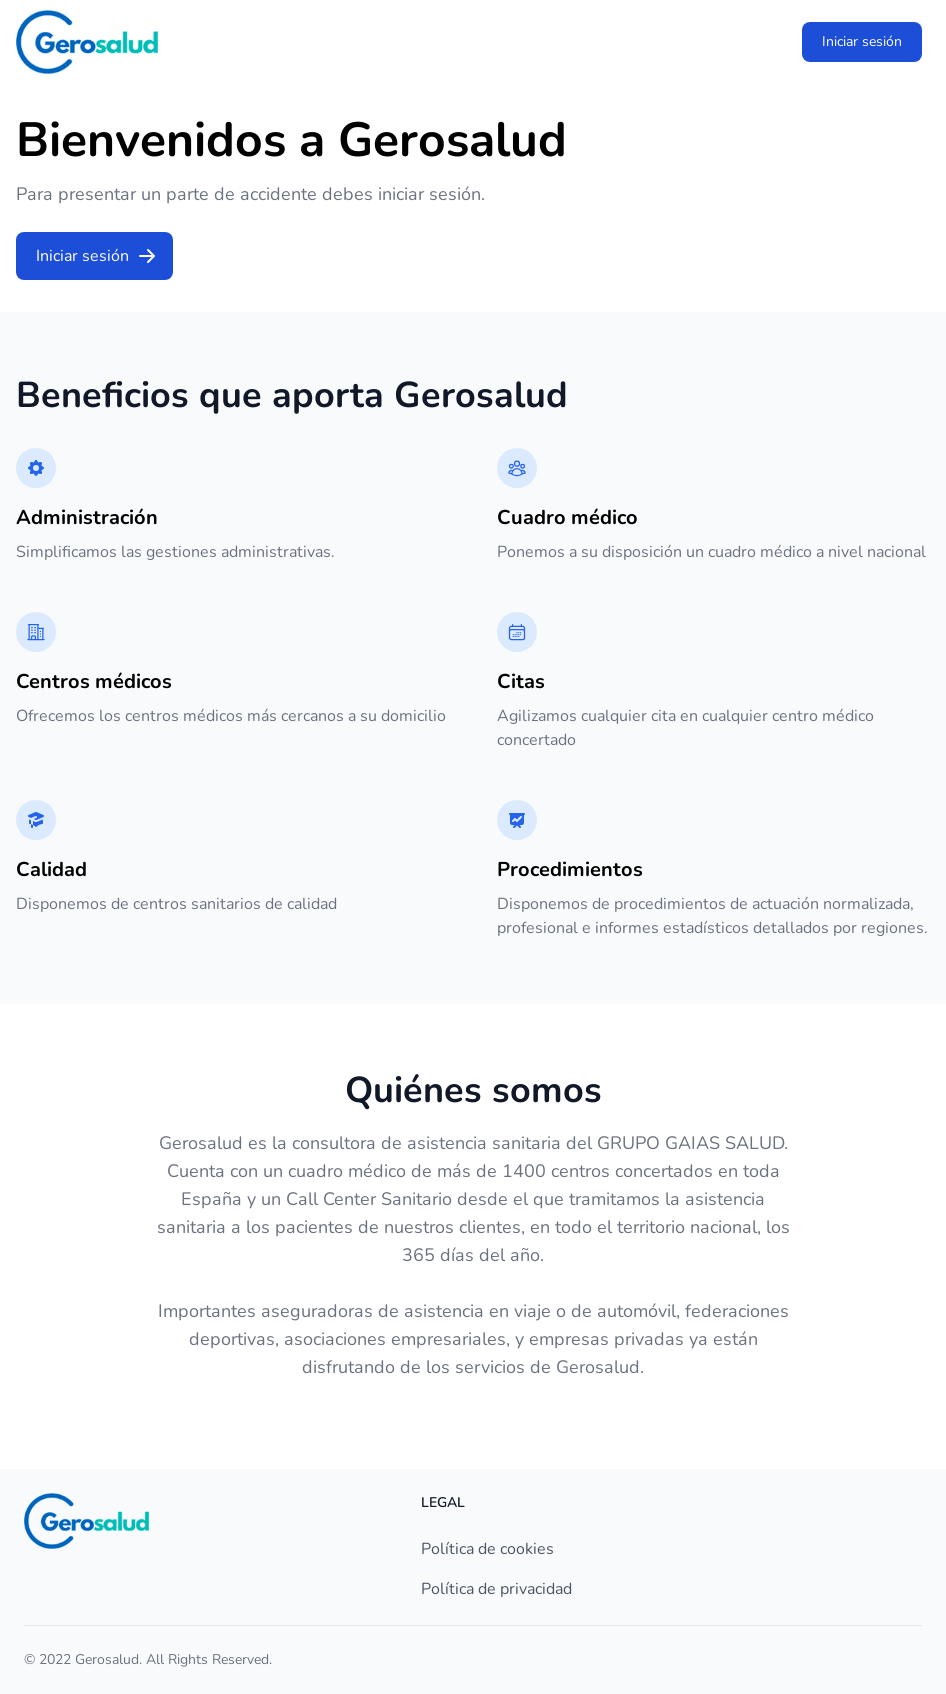 This screenshot has width=946, height=1694. I want to click on Iniciar sesión, so click(862, 41).